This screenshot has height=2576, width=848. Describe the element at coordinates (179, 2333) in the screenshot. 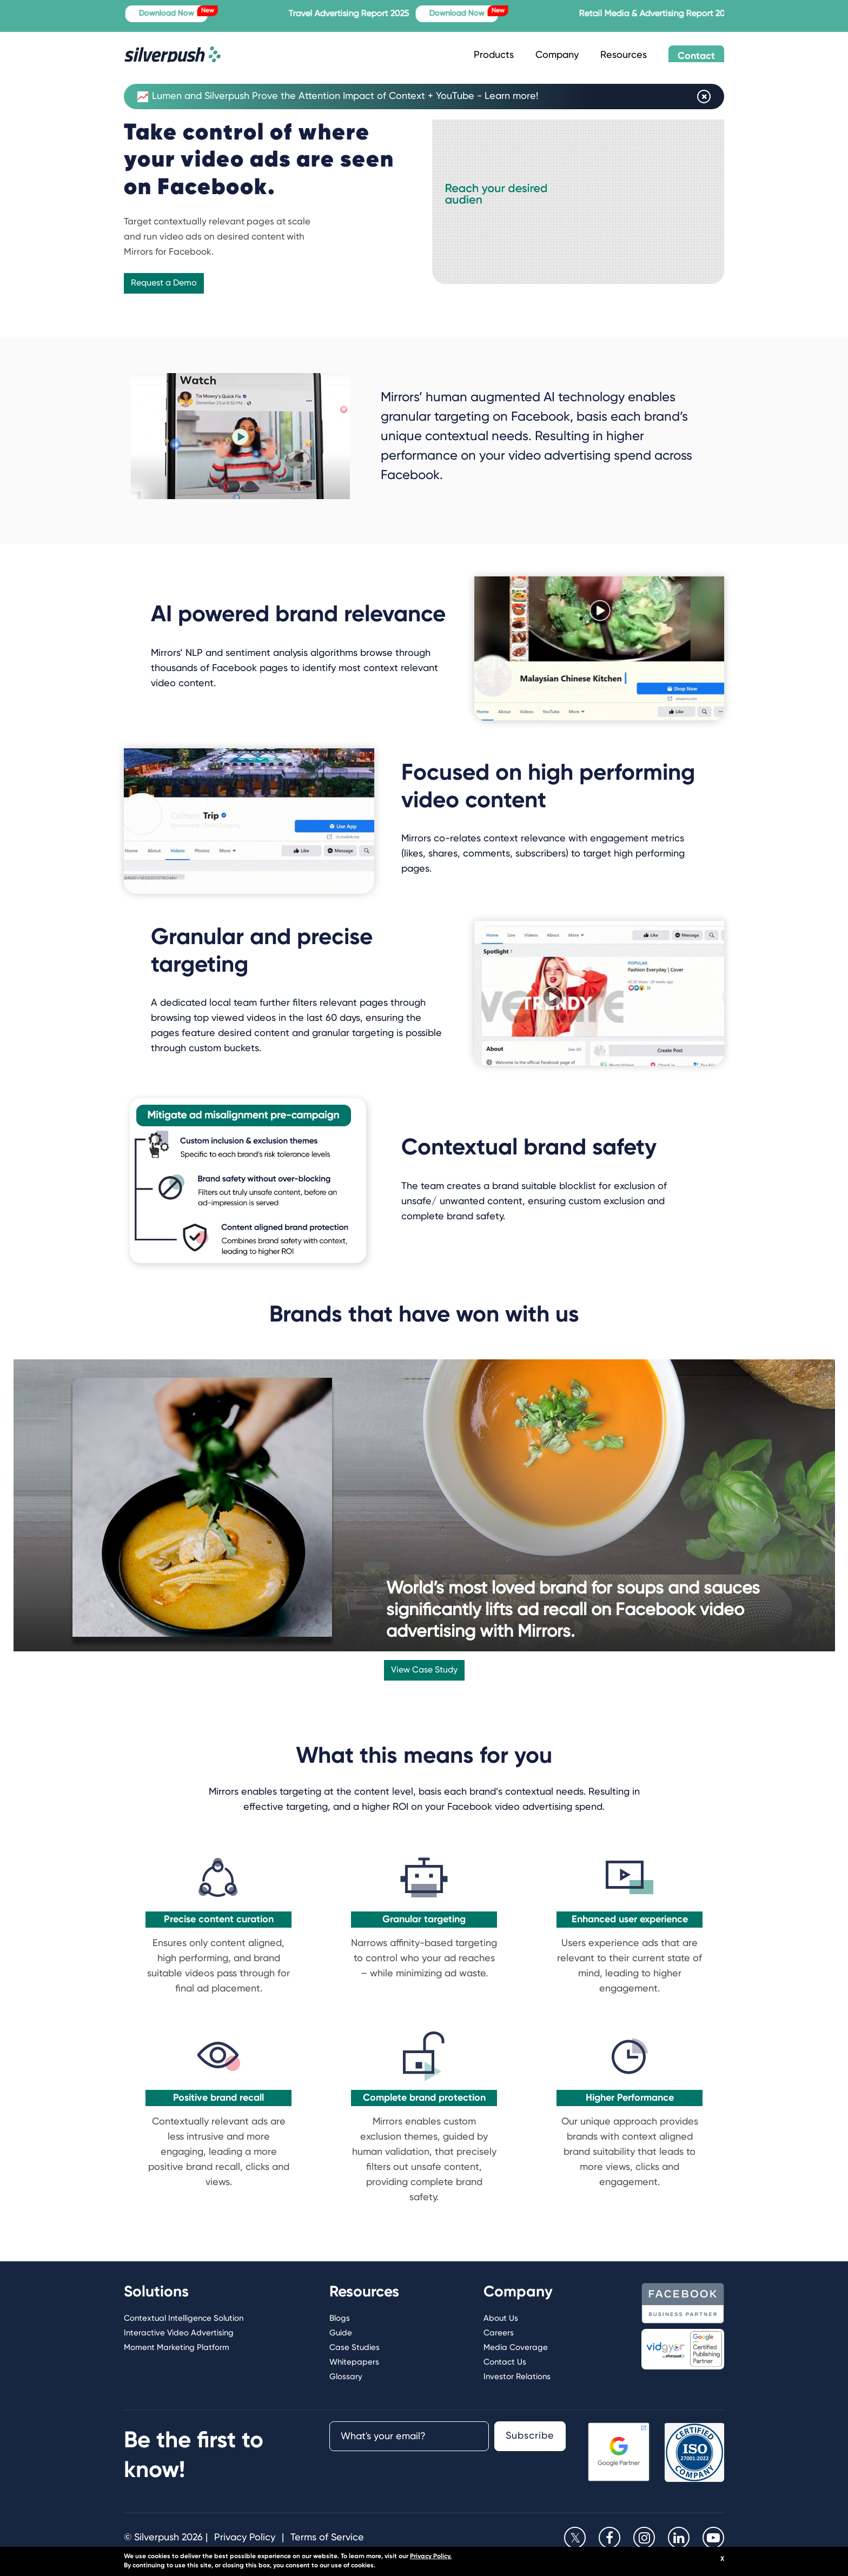

I see `Interactive Video Advertising` at that location.